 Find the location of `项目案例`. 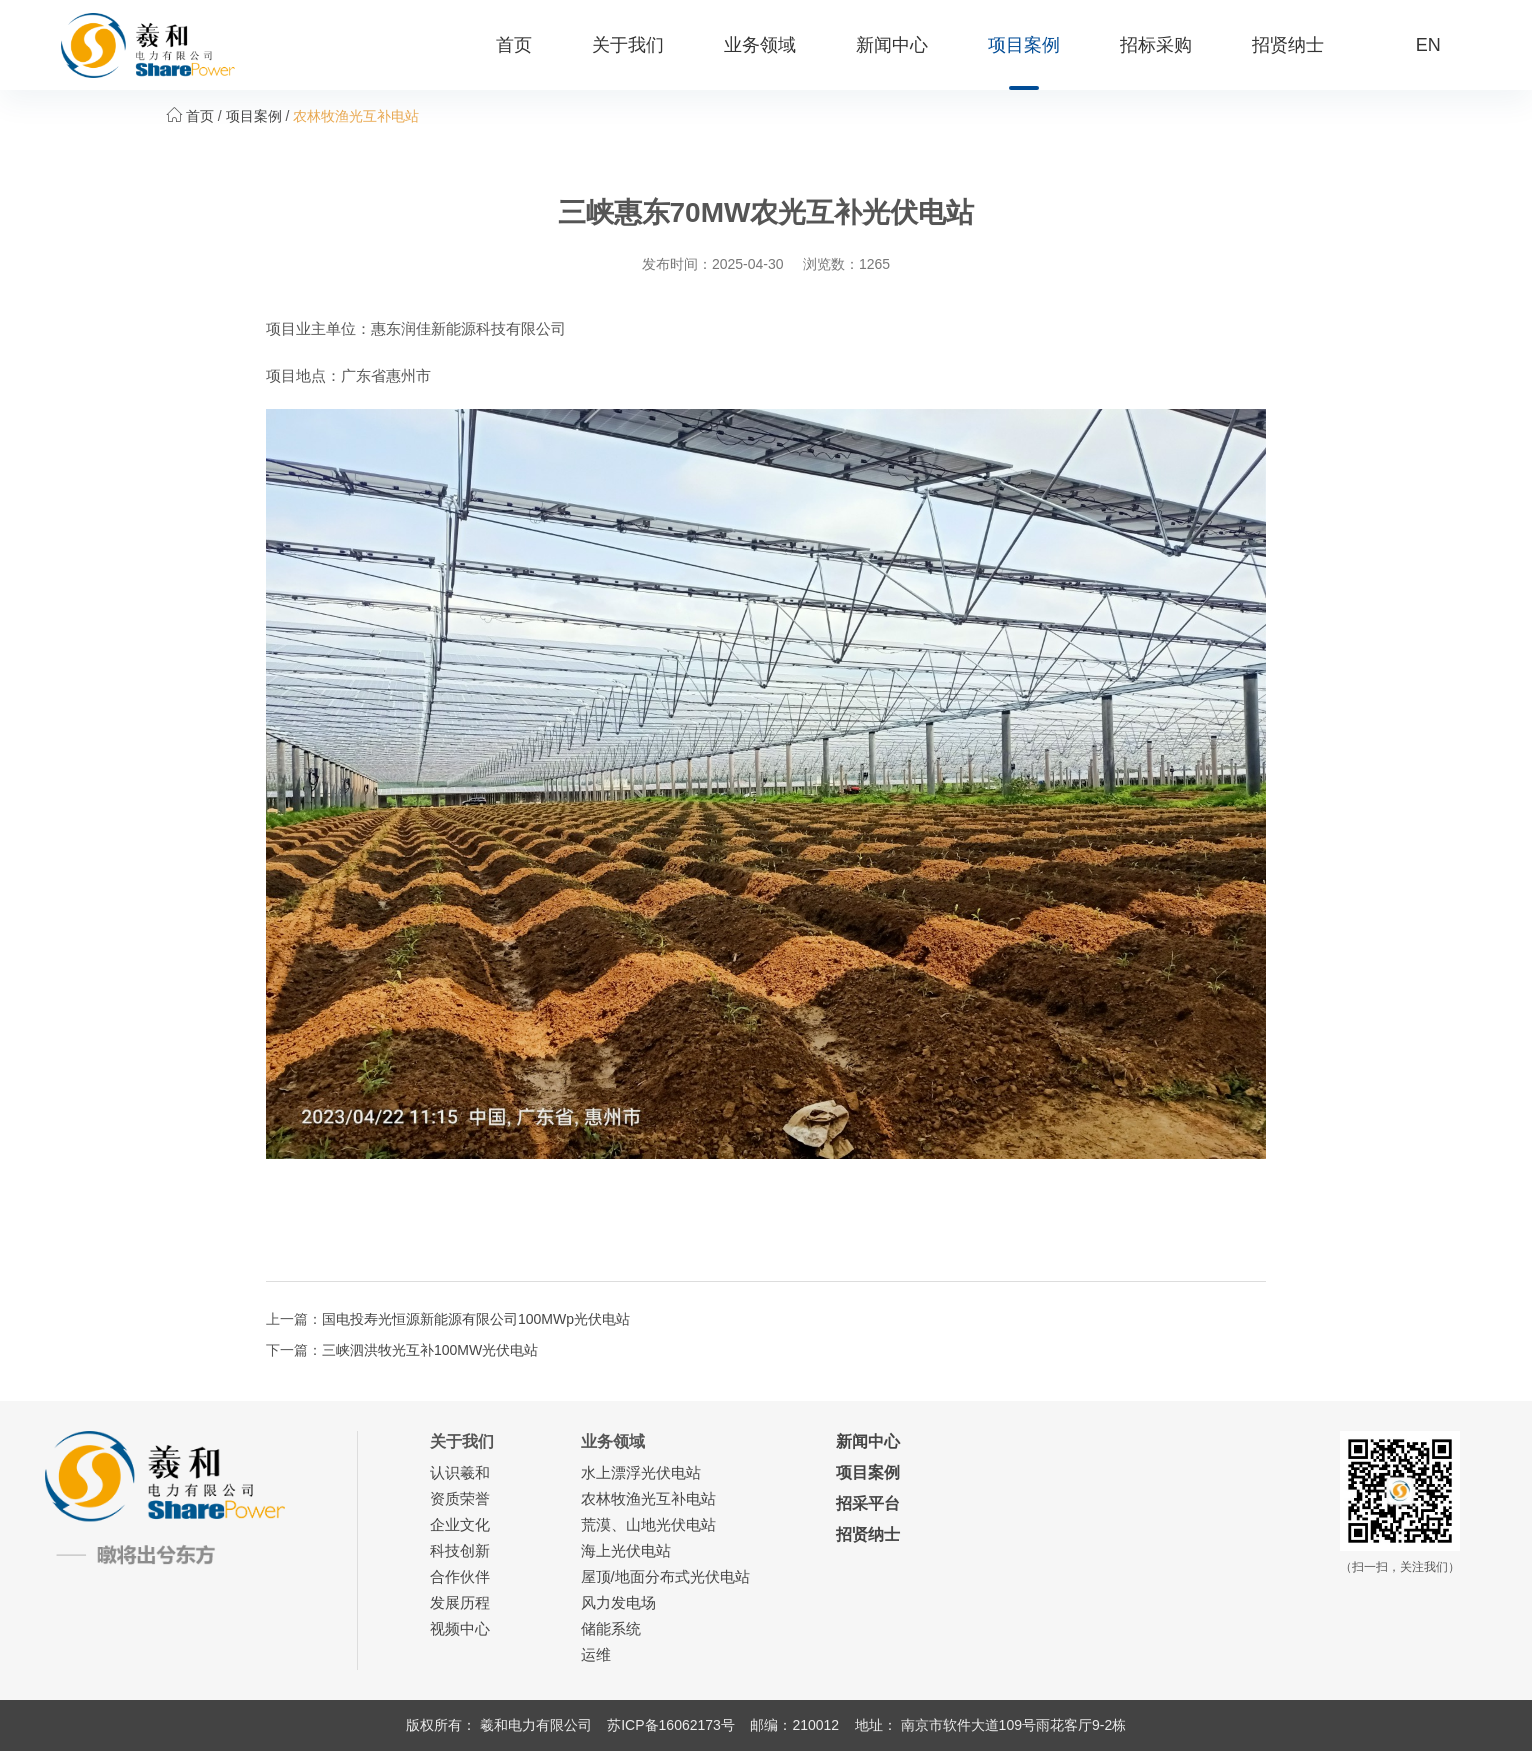

项目案例 is located at coordinates (1024, 45).